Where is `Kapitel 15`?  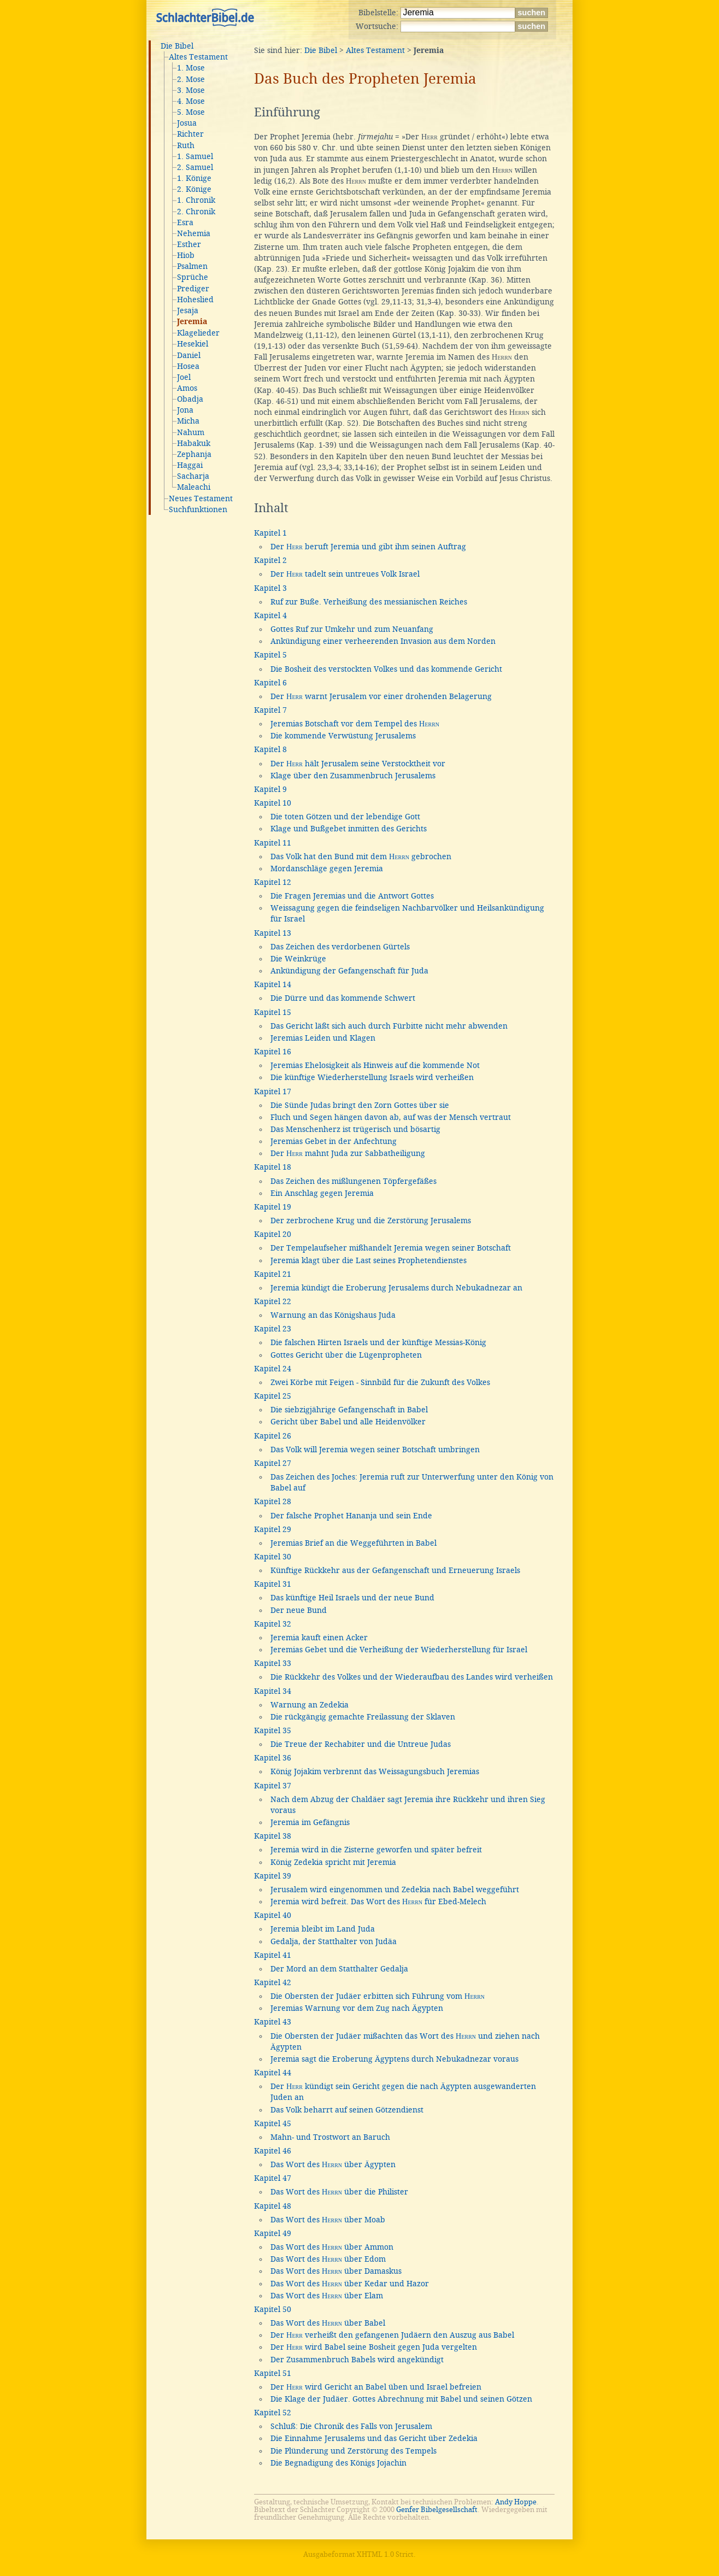
Kapitel 15 is located at coordinates (272, 1012).